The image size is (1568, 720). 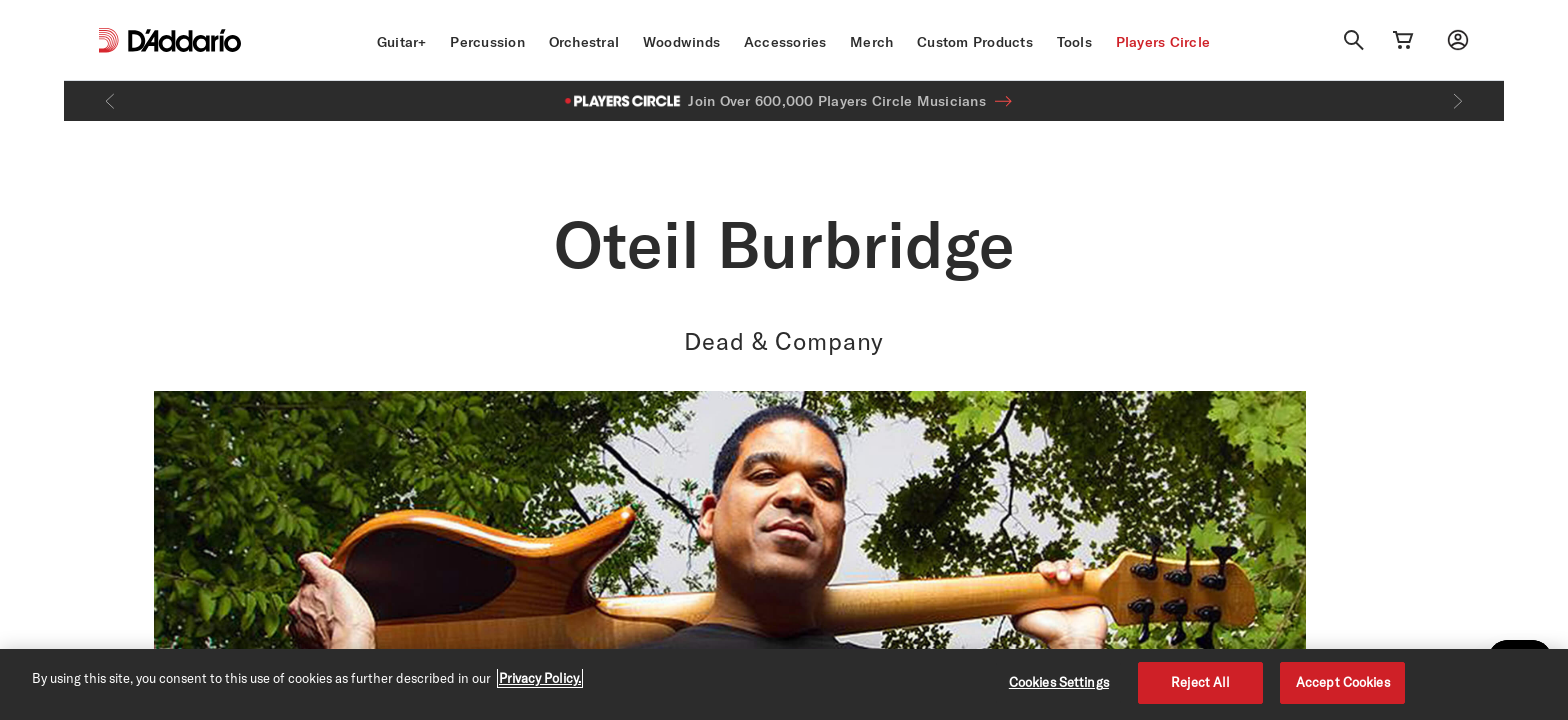 What do you see at coordinates (1163, 42) in the screenshot?
I see `Players Circle` at bounding box center [1163, 42].